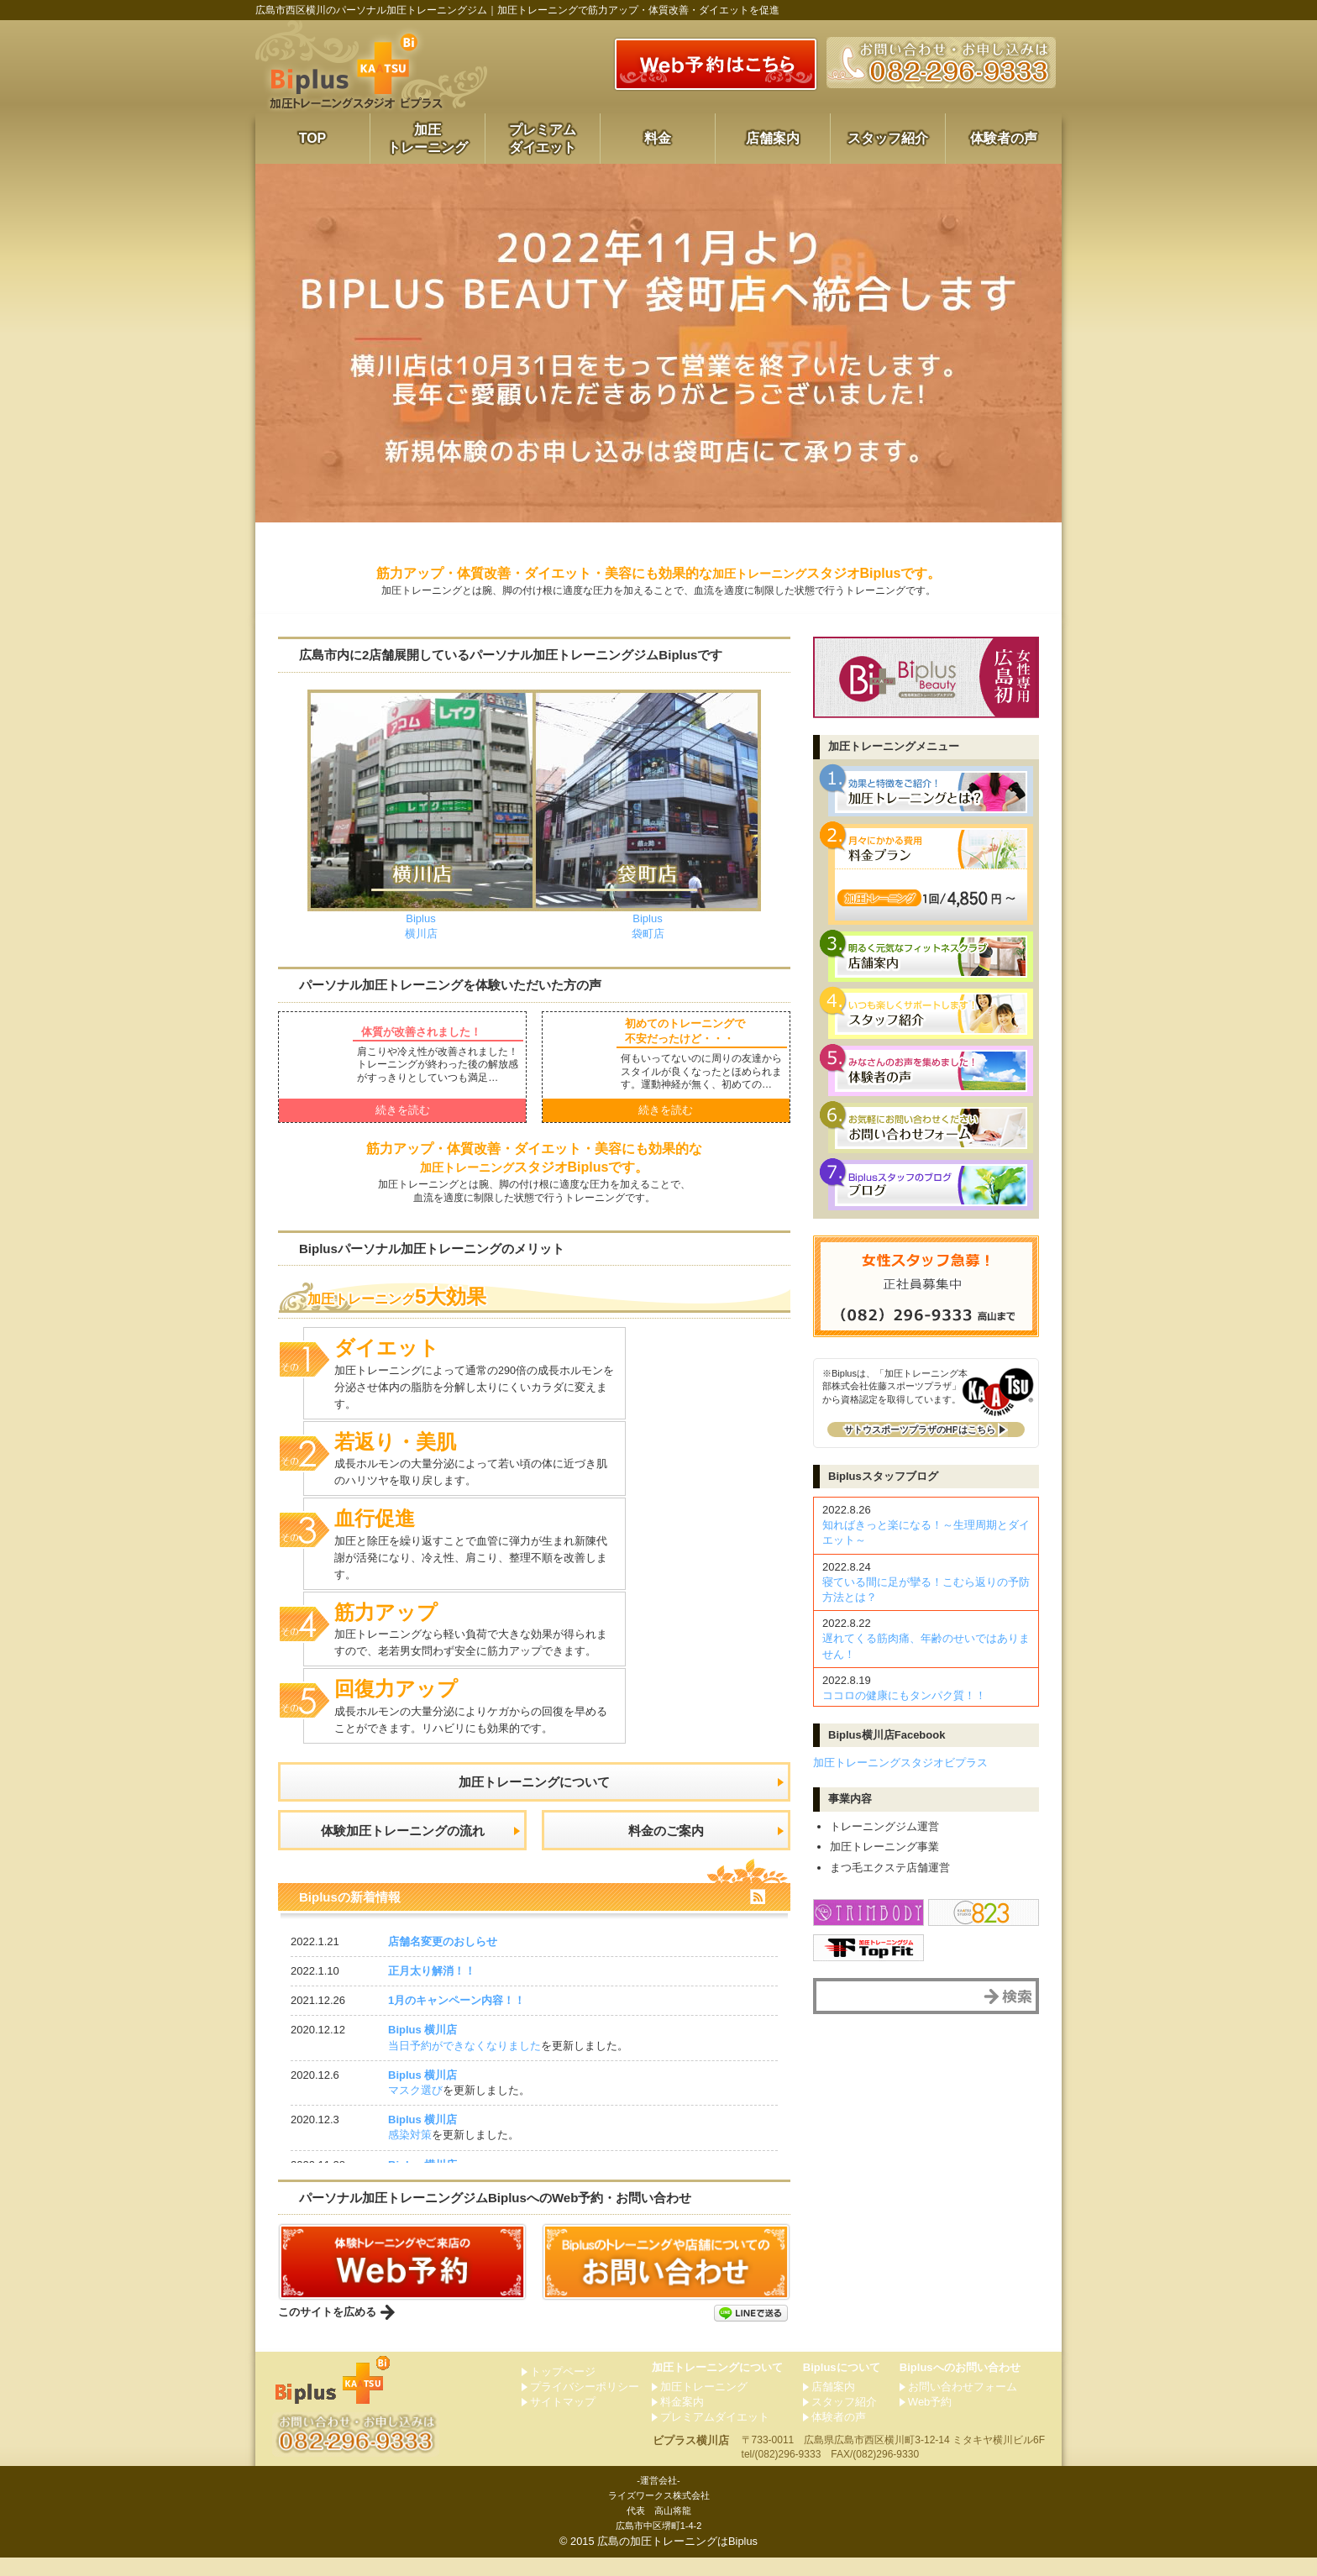 This screenshot has width=1317, height=2576. What do you see at coordinates (460, 985) in the screenshot?
I see `パーソナルを体験いただいた方の声` at bounding box center [460, 985].